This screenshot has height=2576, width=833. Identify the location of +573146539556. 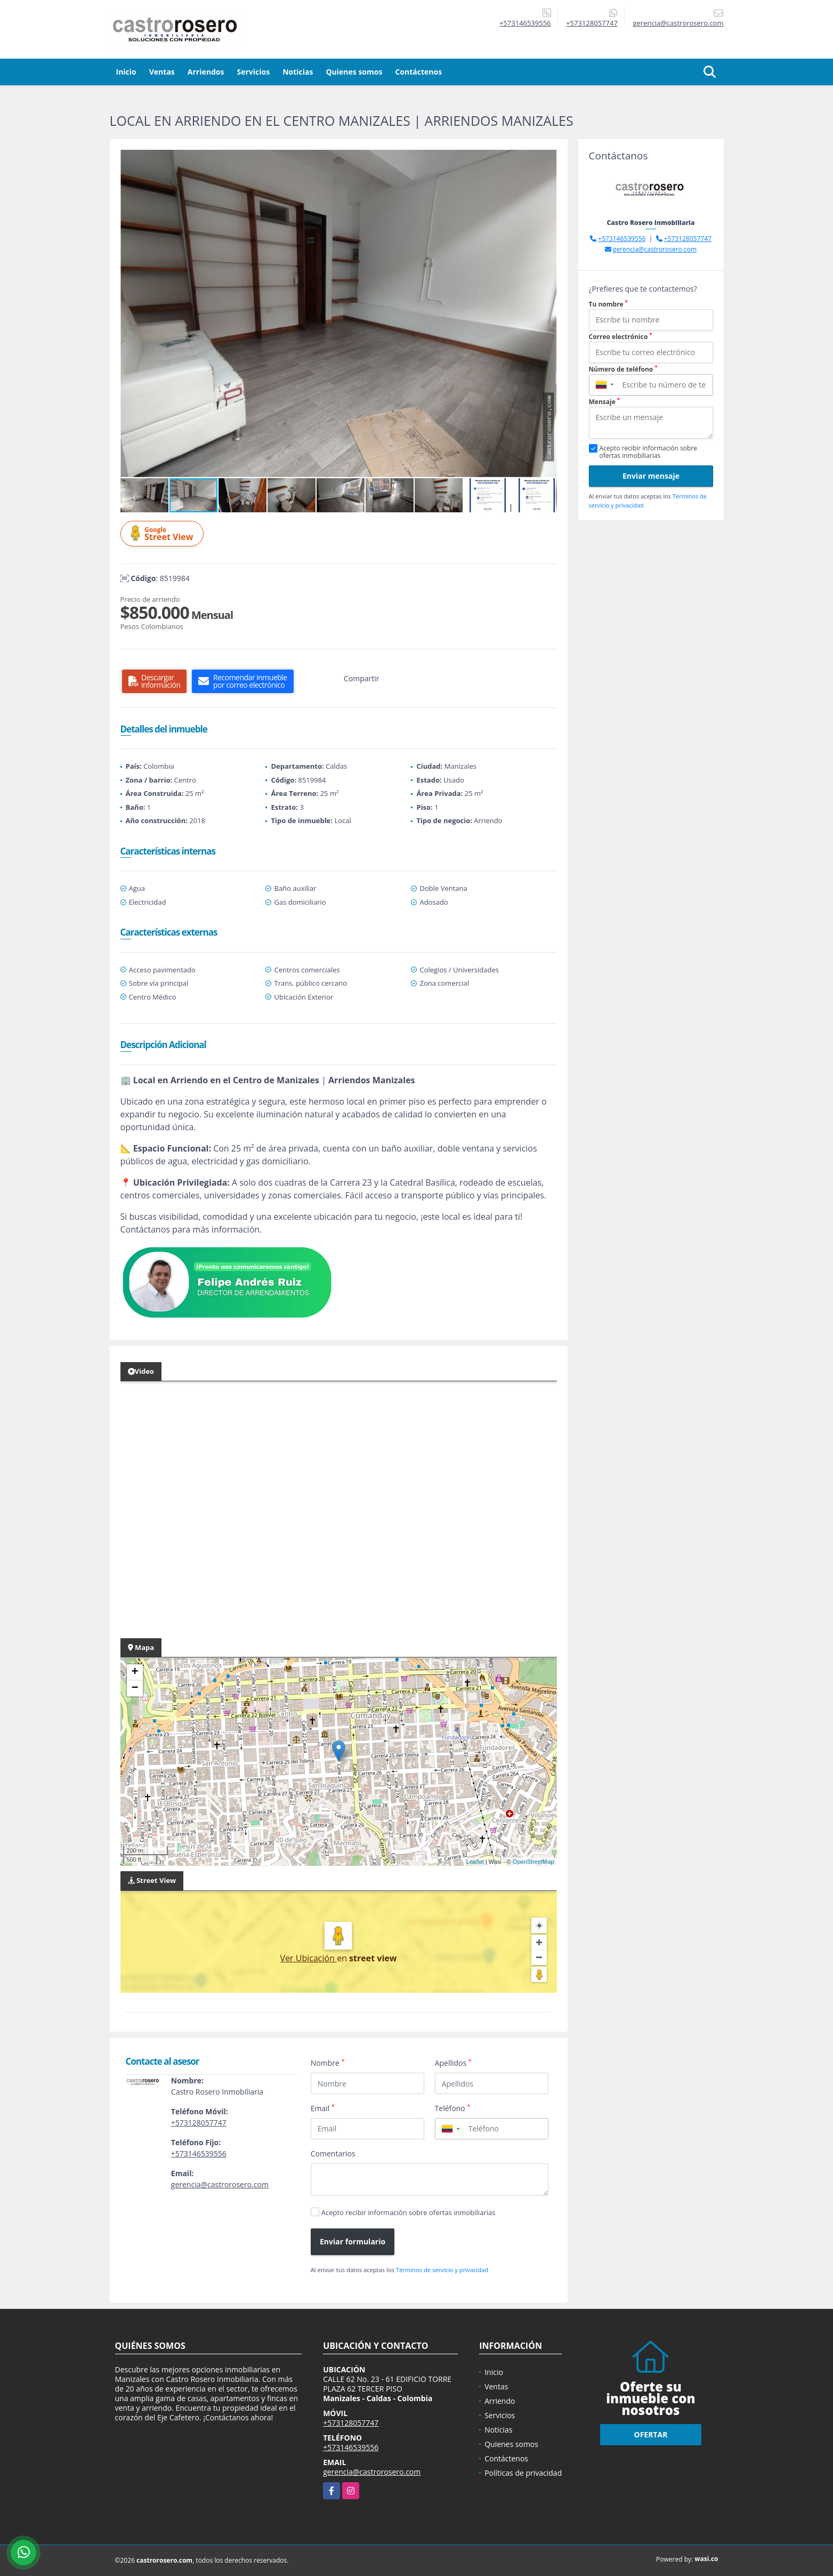
(525, 23).